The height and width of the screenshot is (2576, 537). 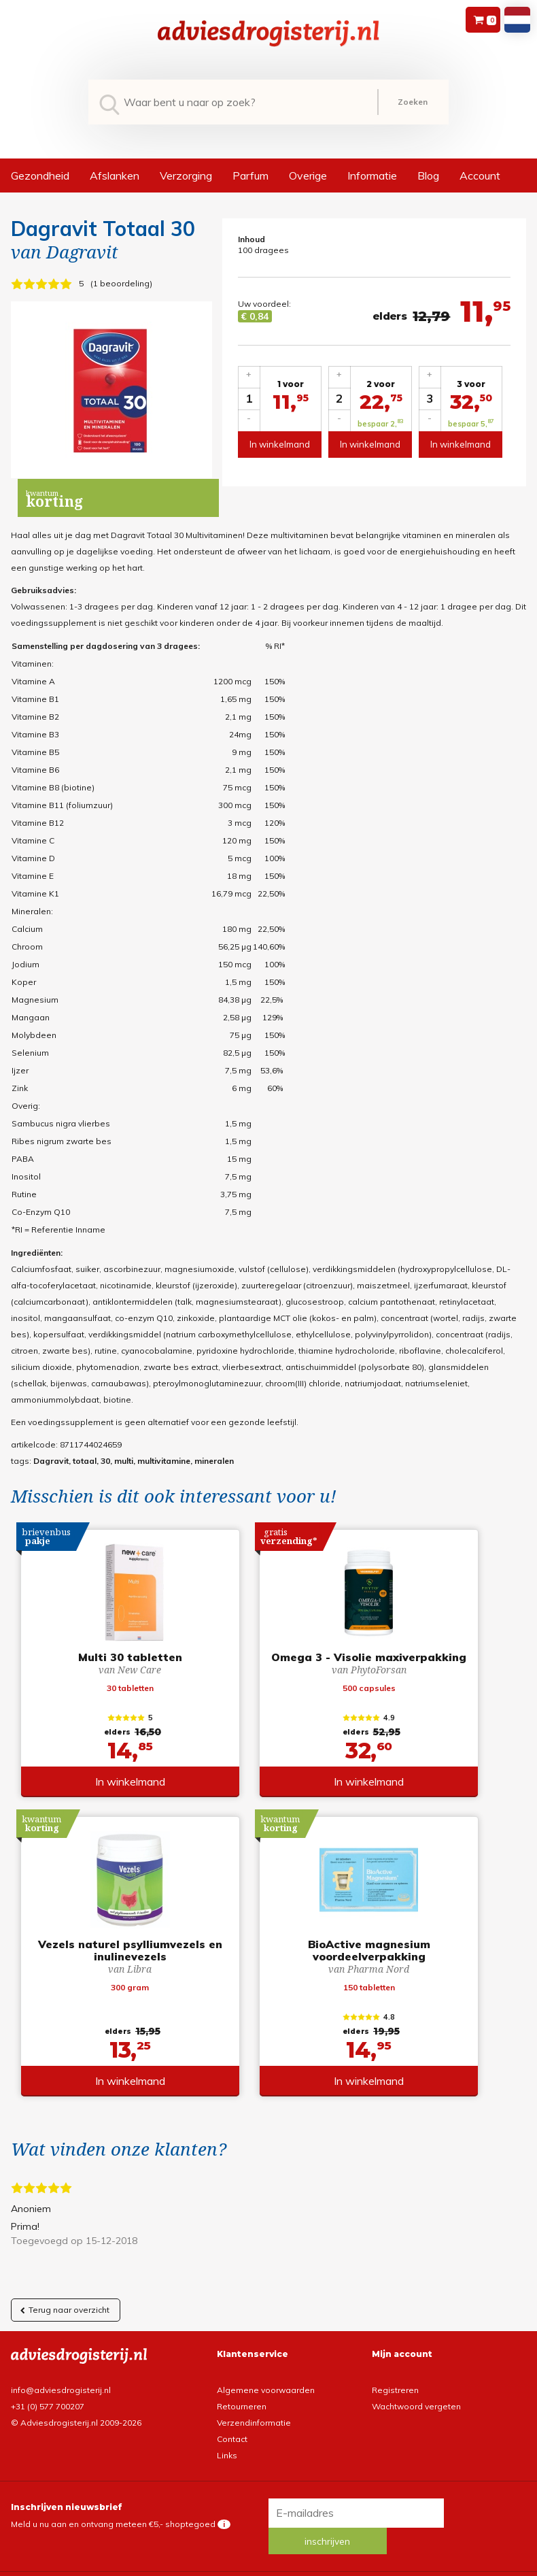 I want to click on Retourneren, so click(x=241, y=2410).